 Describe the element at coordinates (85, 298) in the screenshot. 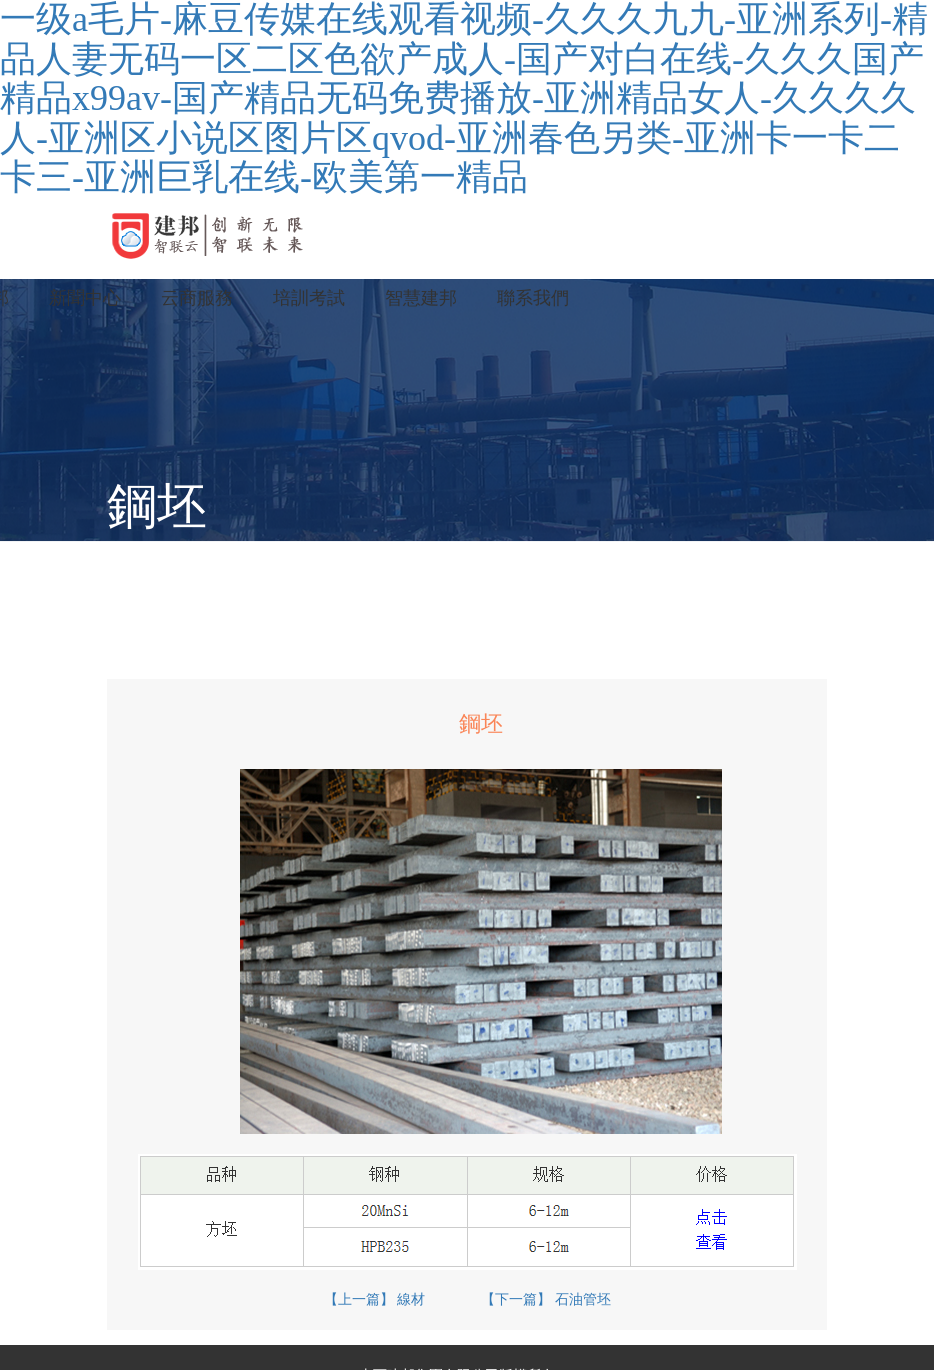

I see `新聞中心` at that location.